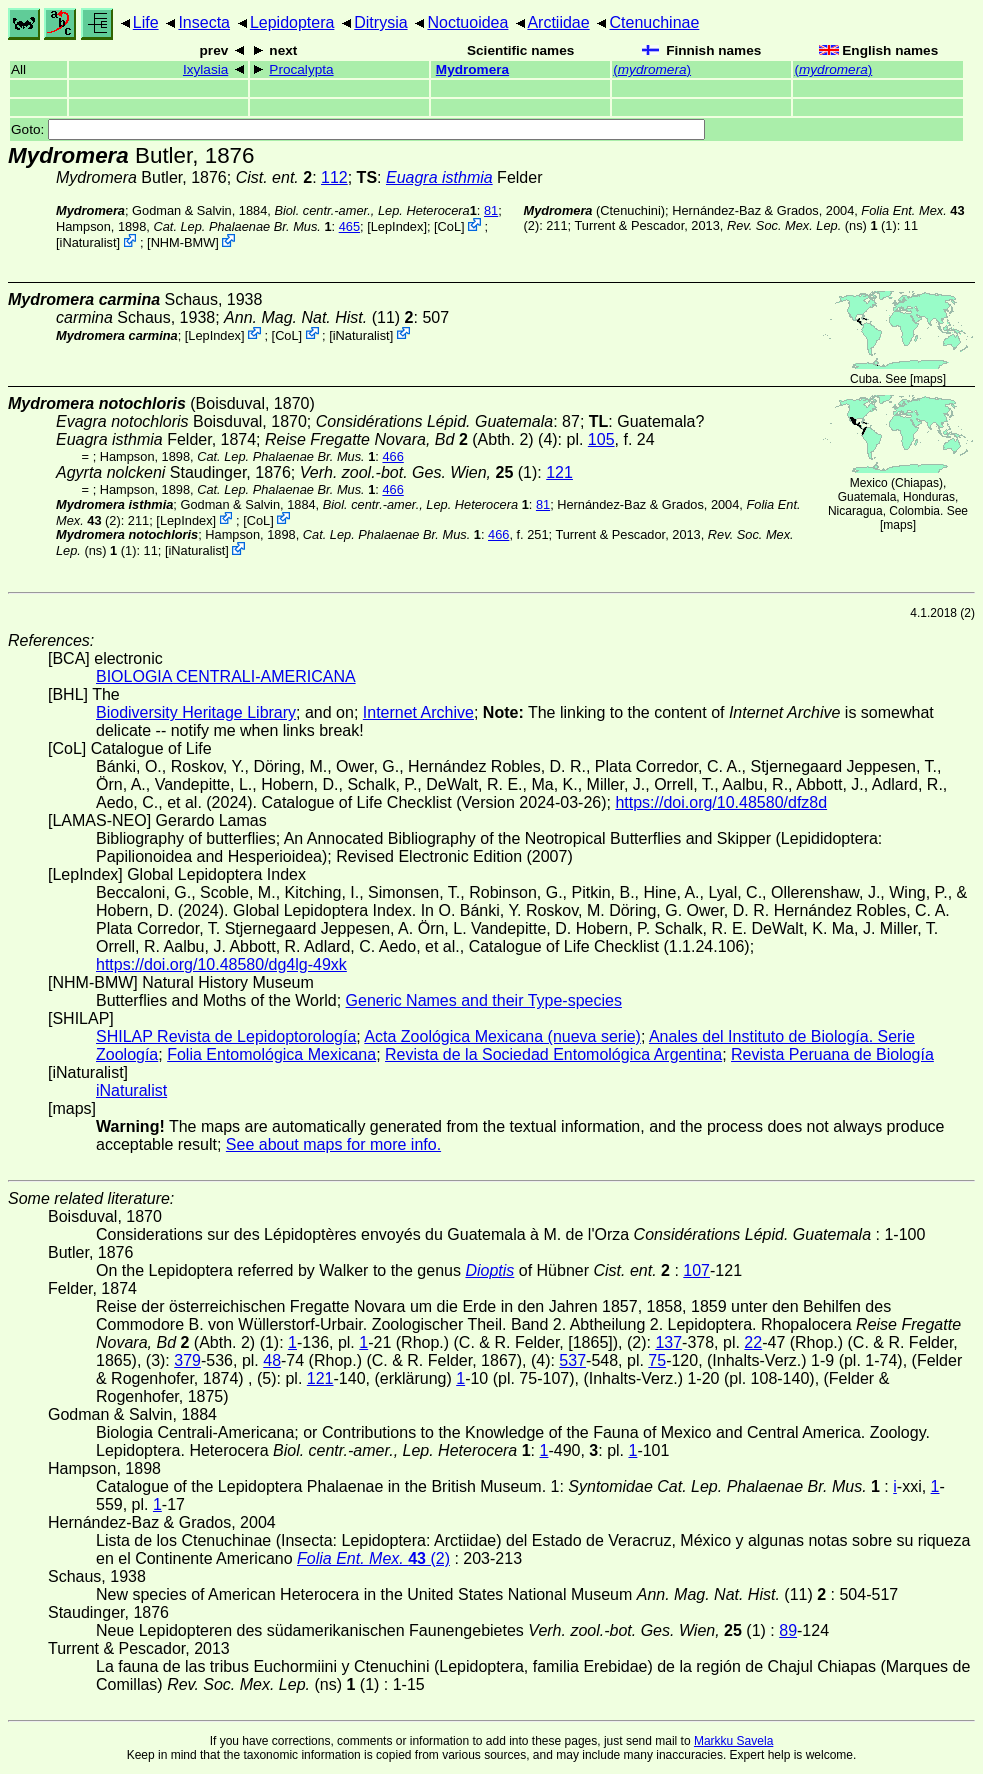  Describe the element at coordinates (572, 1360) in the screenshot. I see `537` at that location.